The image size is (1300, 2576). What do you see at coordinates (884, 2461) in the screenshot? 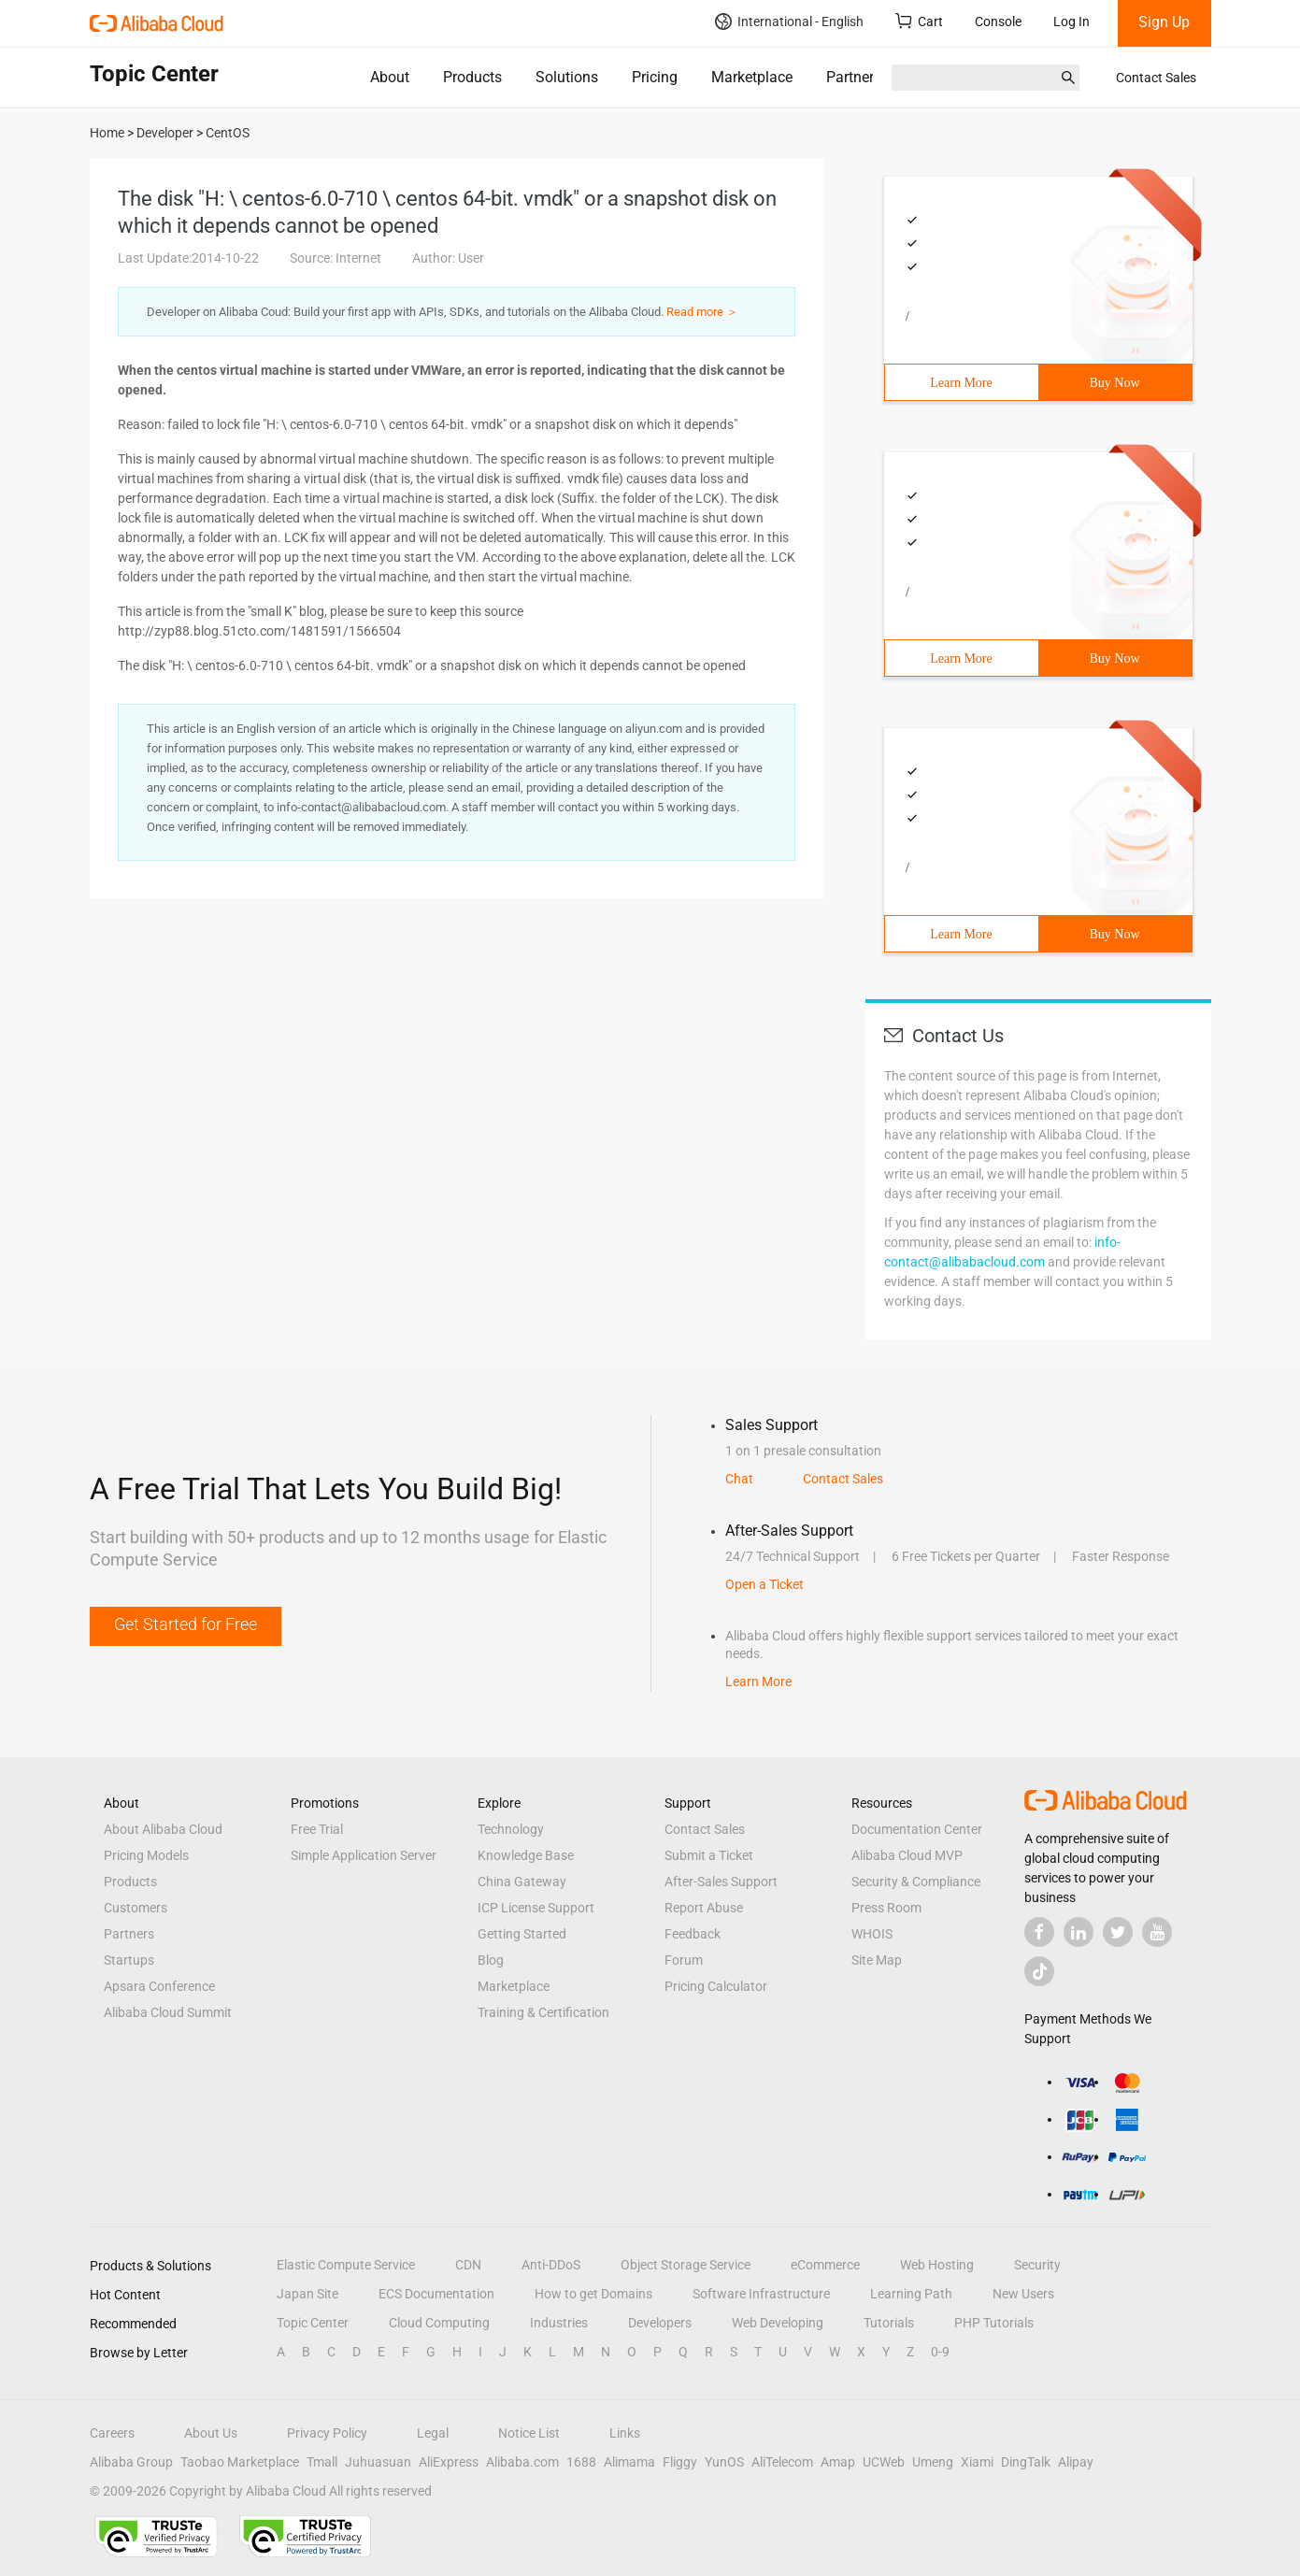
I see `UCWeb` at bounding box center [884, 2461].